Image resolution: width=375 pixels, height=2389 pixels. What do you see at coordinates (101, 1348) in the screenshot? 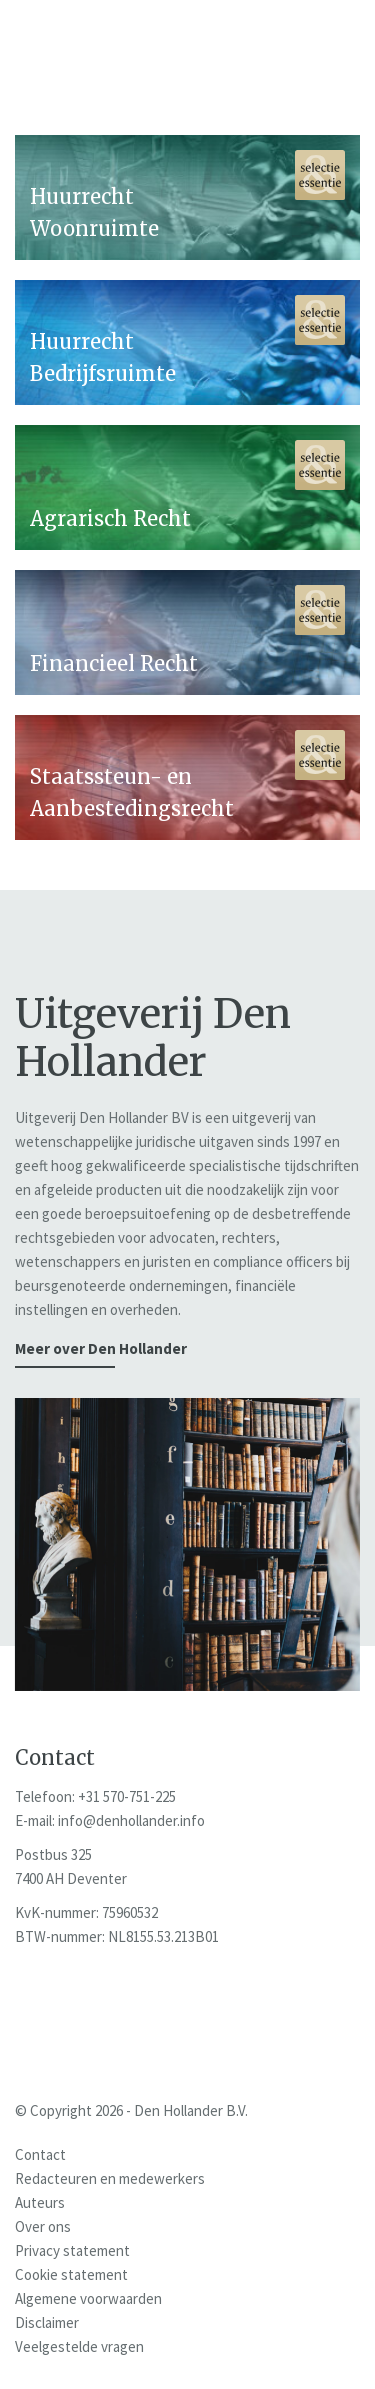
I see `Meer over Den Hollander` at bounding box center [101, 1348].